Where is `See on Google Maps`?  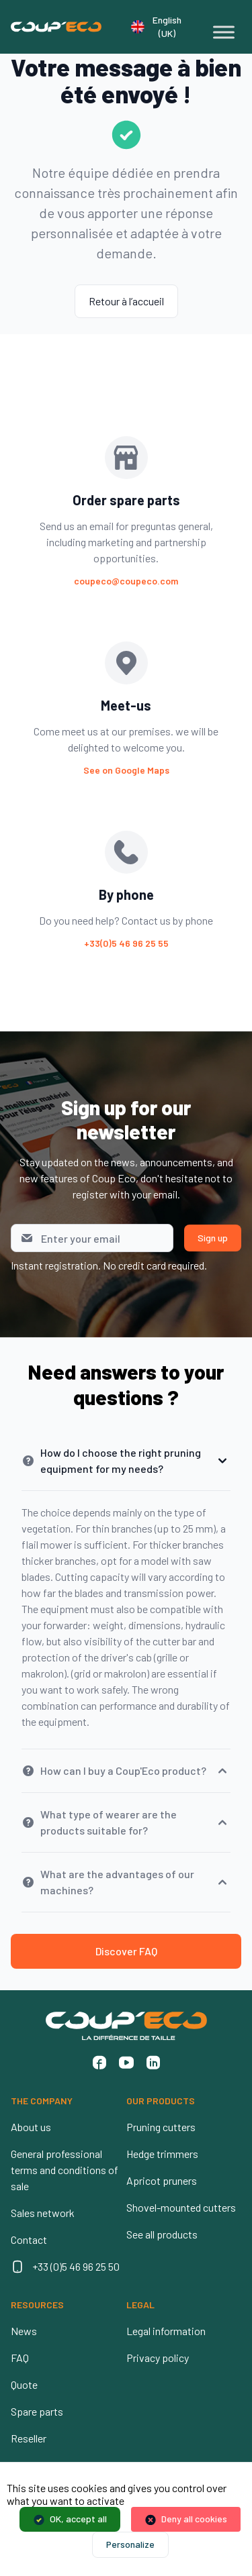 See on Google Maps is located at coordinates (126, 770).